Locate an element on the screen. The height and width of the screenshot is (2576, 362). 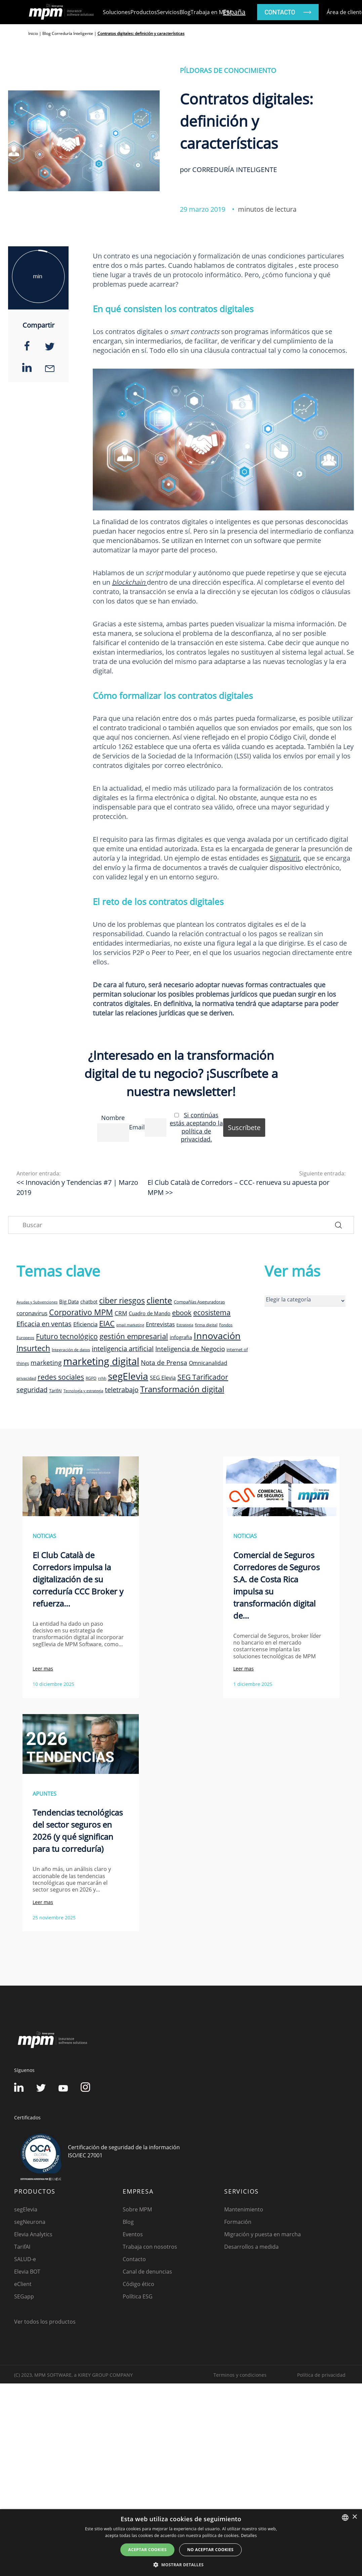
SALUD-e is located at coordinates (25, 2259).